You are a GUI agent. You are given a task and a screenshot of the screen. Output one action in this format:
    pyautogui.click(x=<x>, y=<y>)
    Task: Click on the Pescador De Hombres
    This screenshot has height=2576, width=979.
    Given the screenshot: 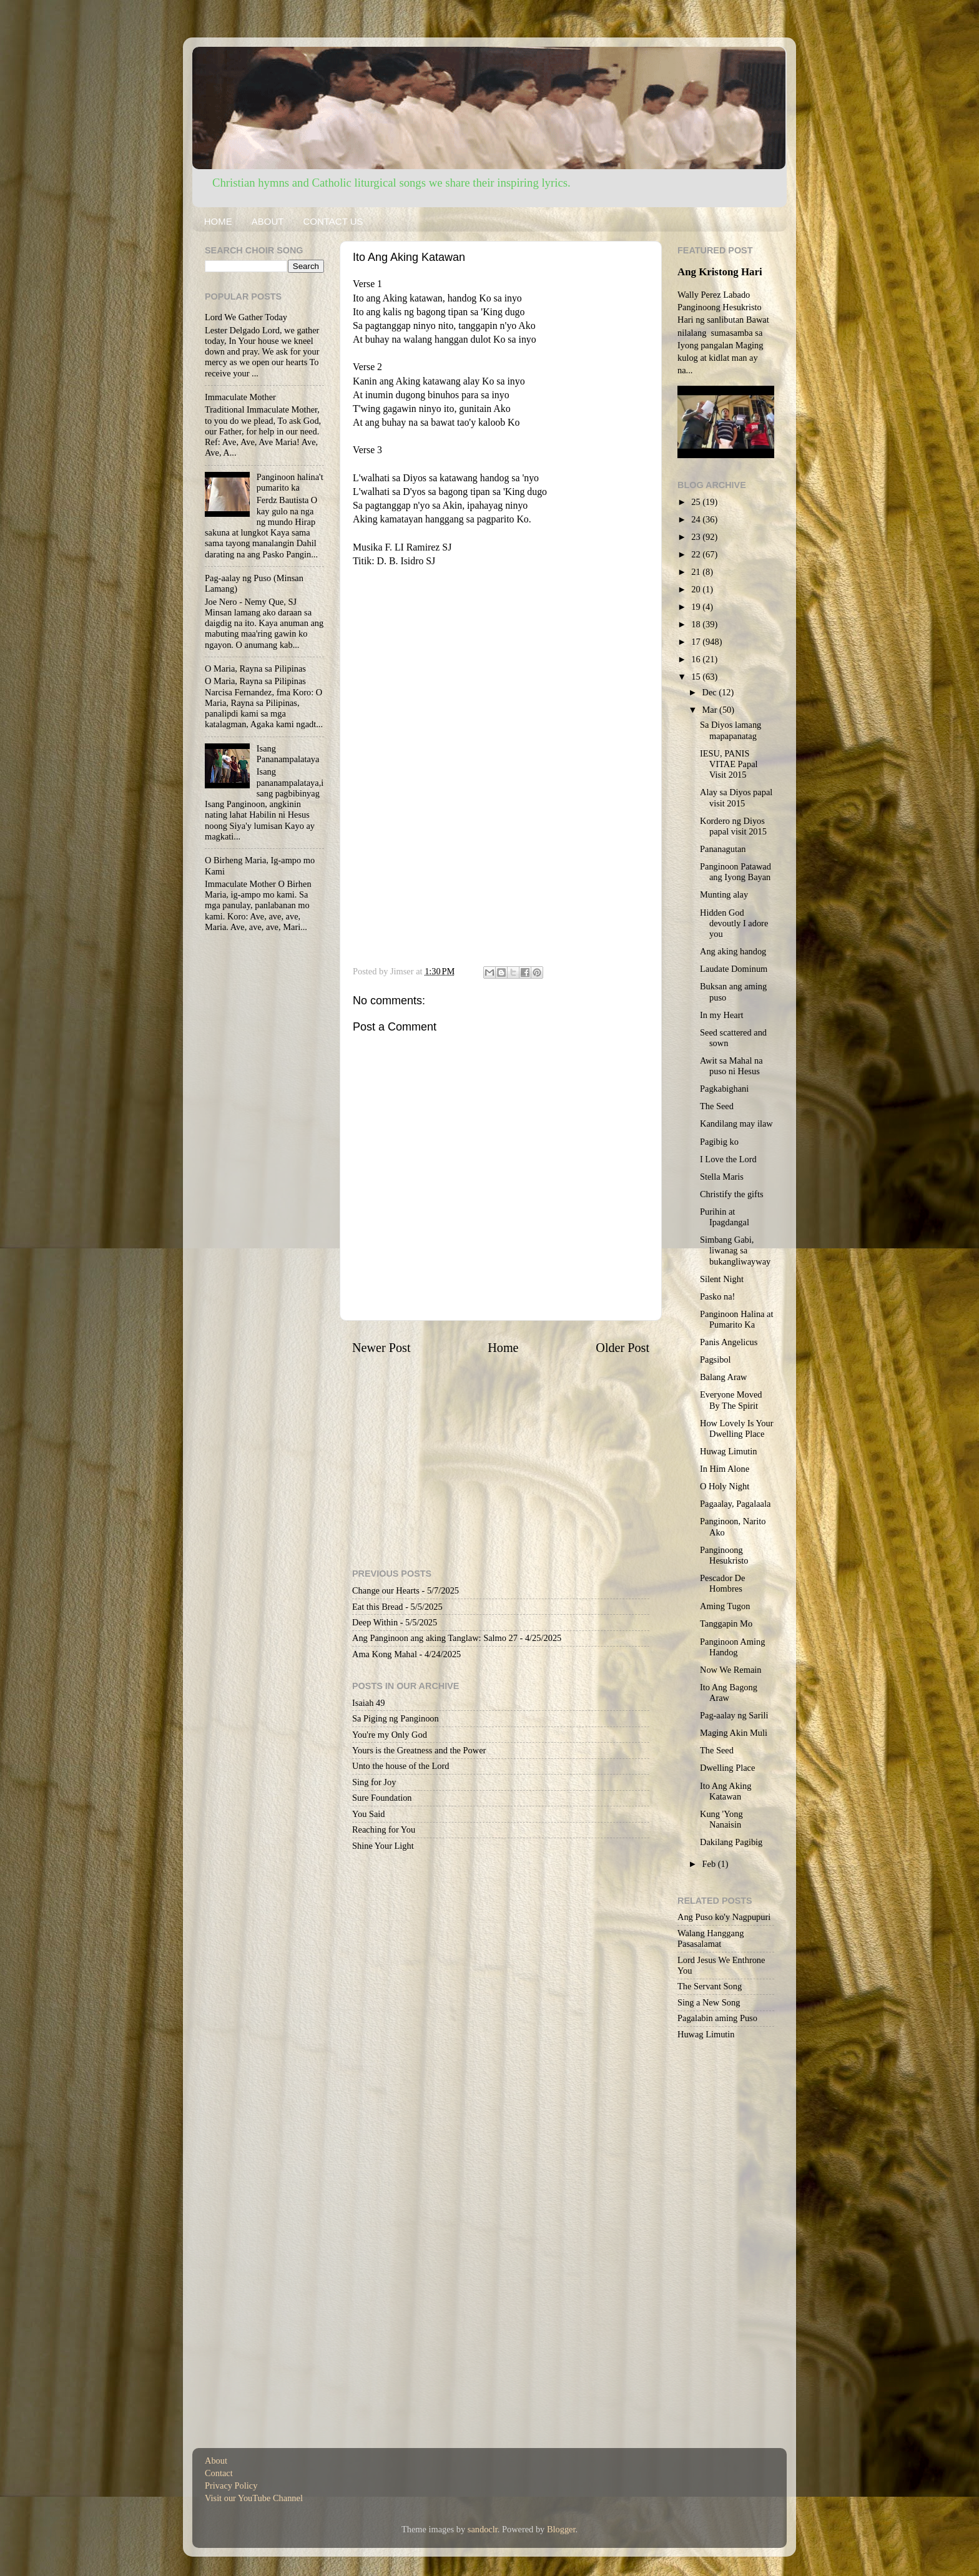 What is the action you would take?
    pyautogui.click(x=722, y=1583)
    